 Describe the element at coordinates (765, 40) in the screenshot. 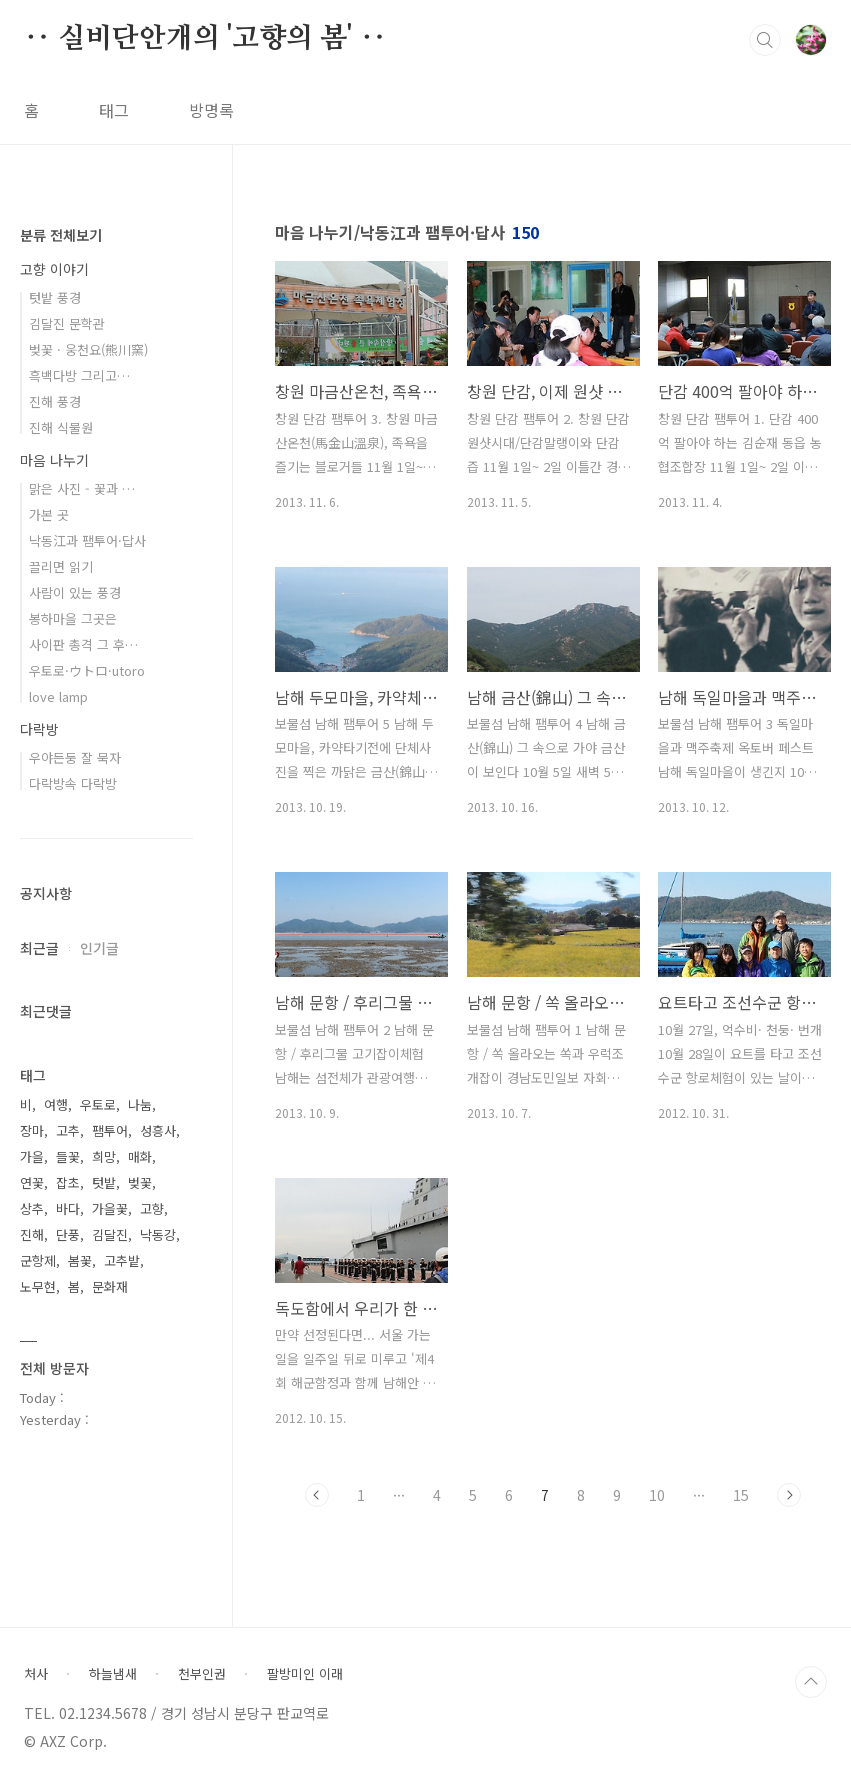

I see `검색` at that location.